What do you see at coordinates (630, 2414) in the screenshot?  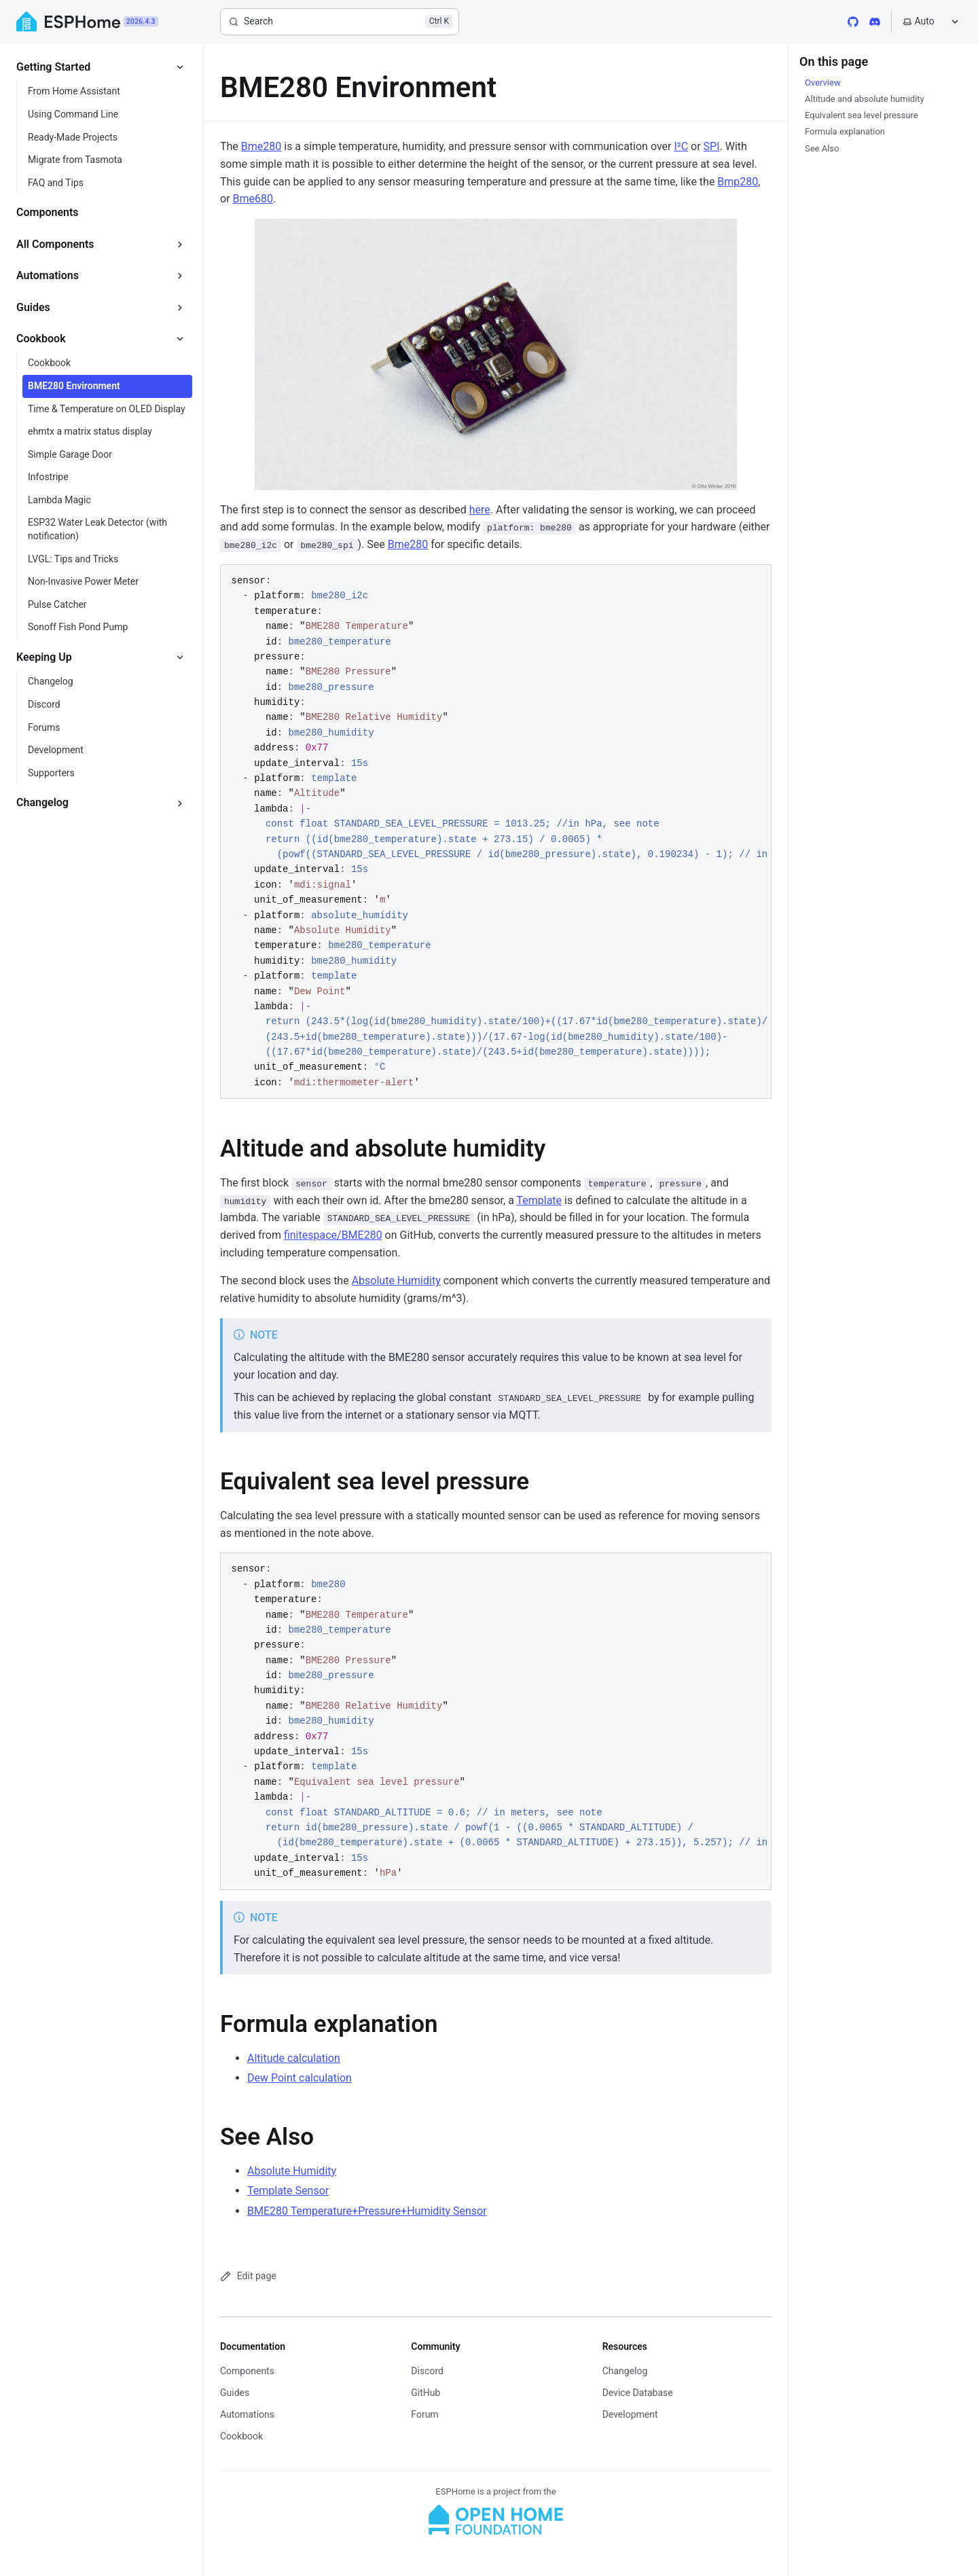 I see `Development` at bounding box center [630, 2414].